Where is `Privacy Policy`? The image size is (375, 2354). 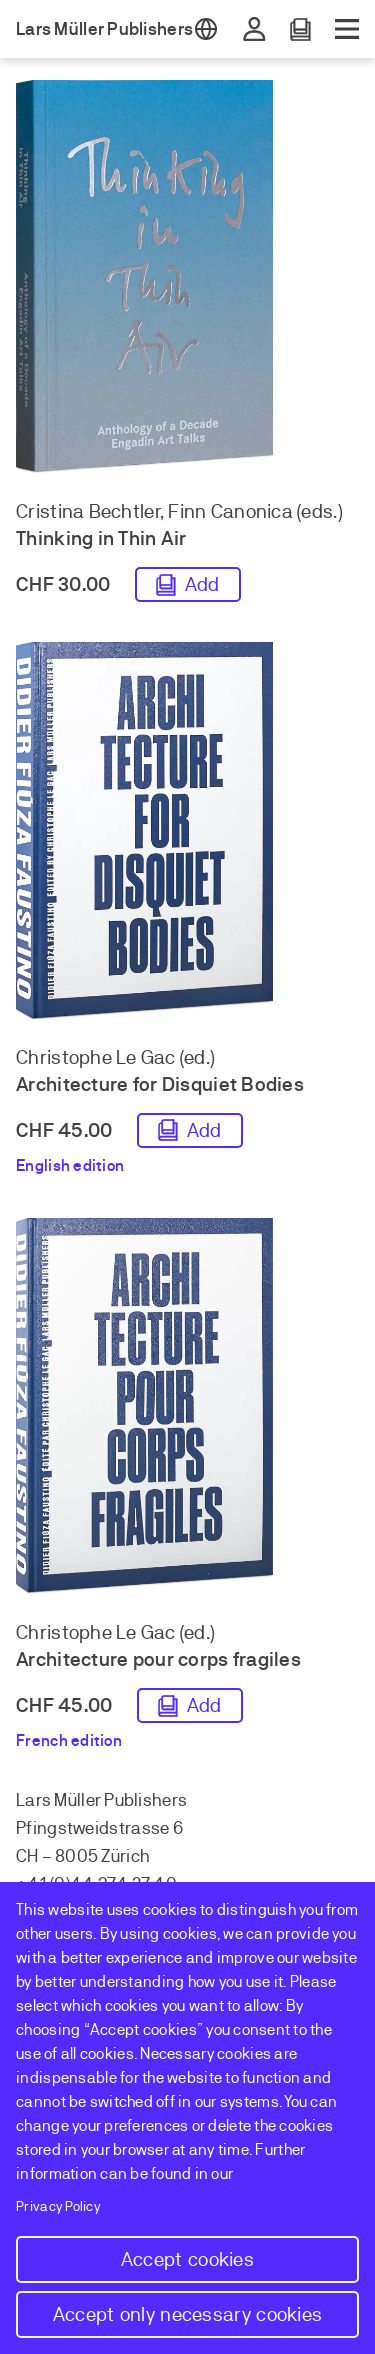
Privacy Policy is located at coordinates (58, 2206).